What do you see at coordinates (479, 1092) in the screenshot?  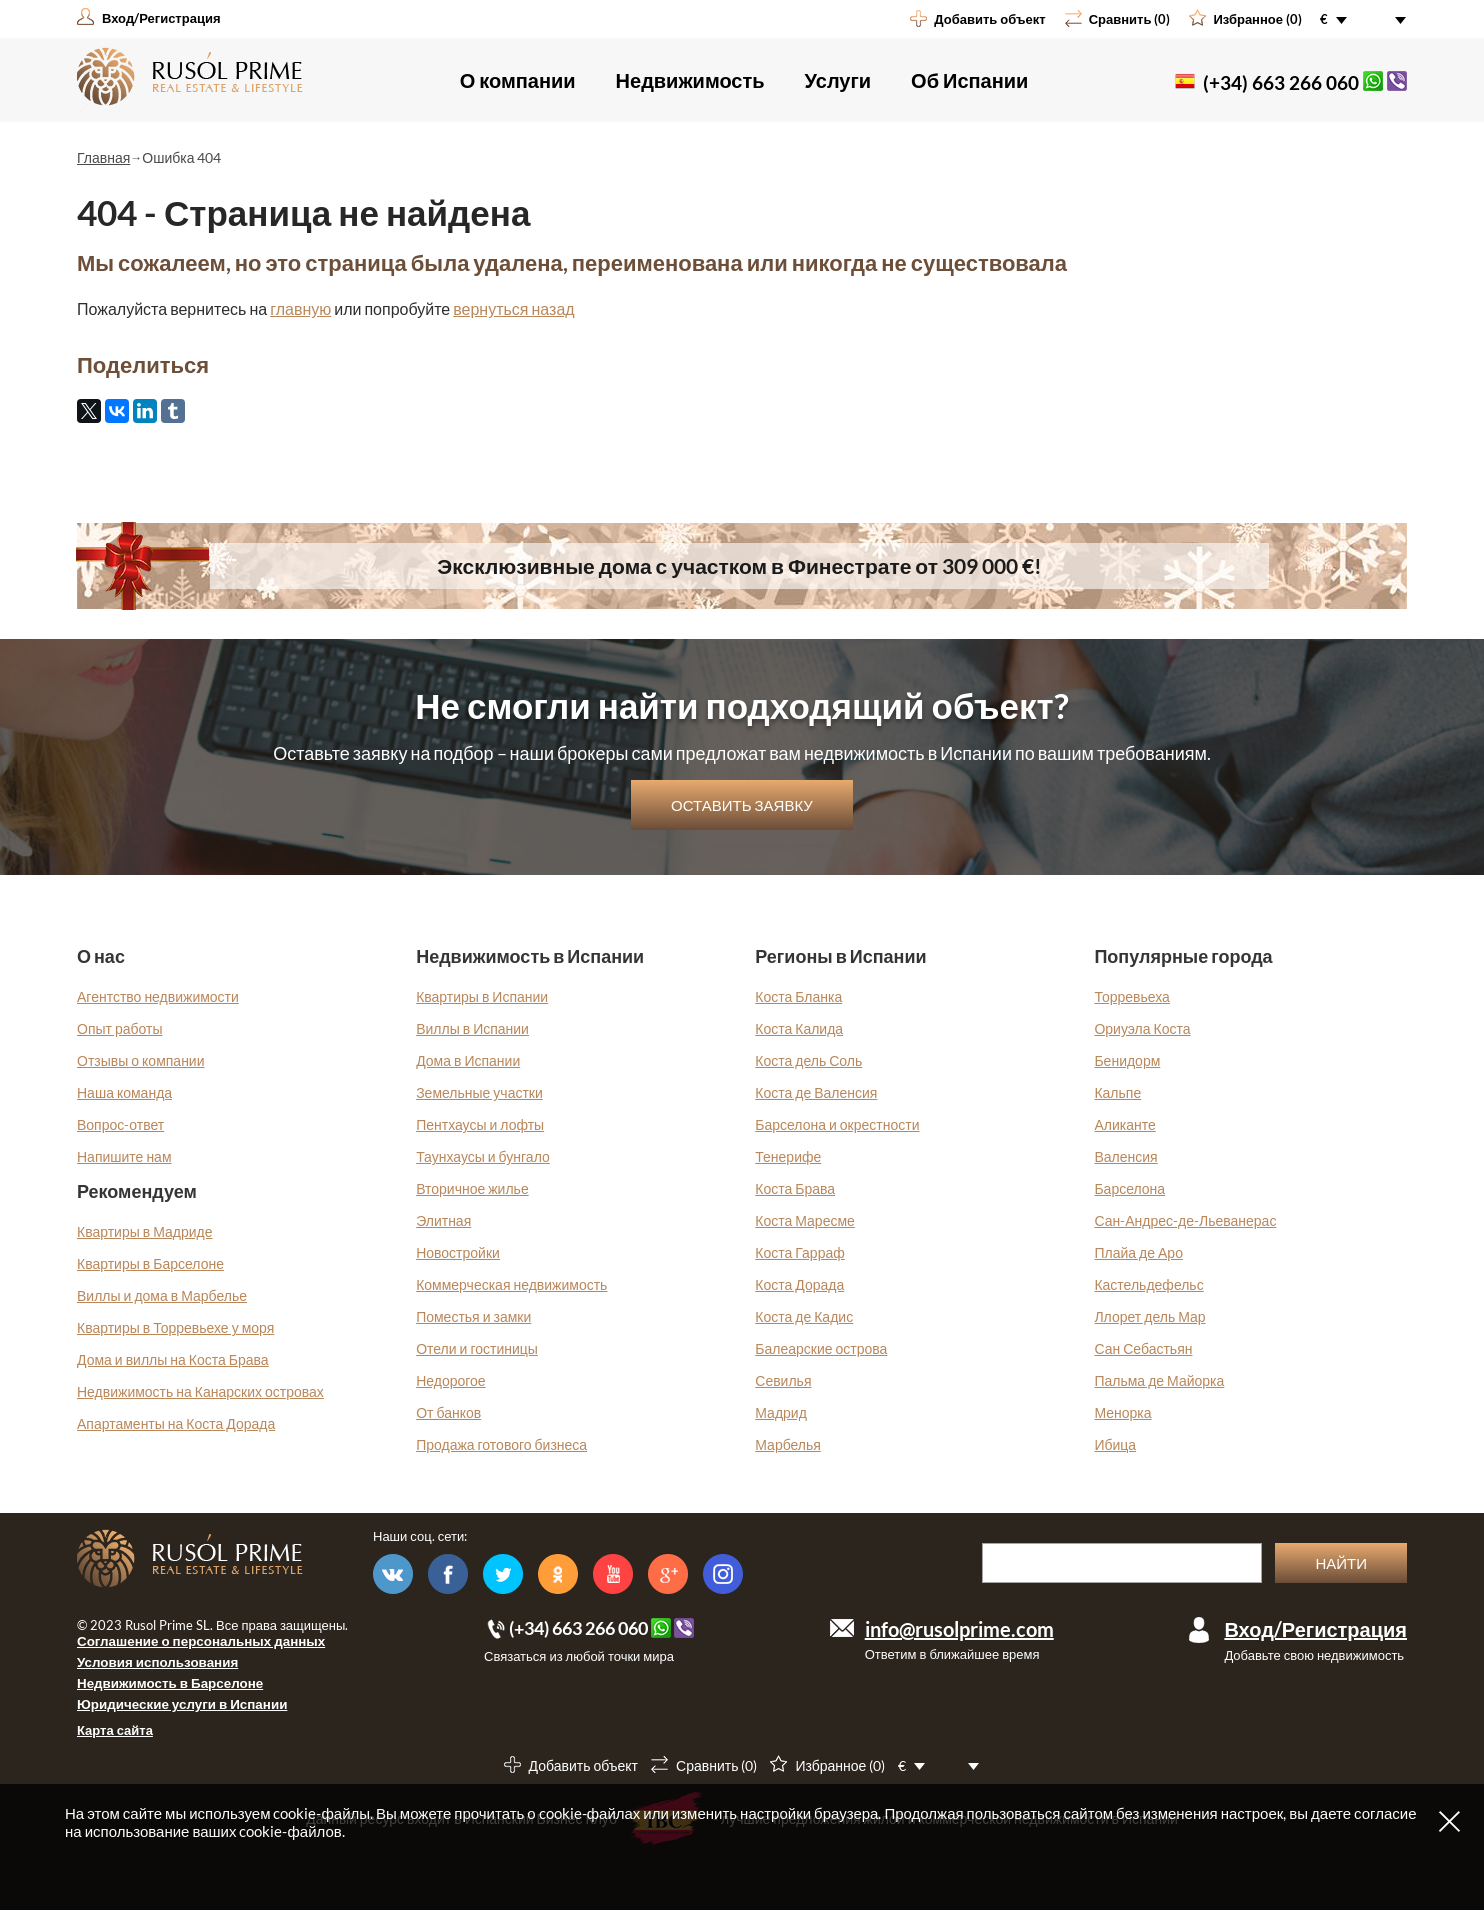 I see `Земельные участки` at bounding box center [479, 1092].